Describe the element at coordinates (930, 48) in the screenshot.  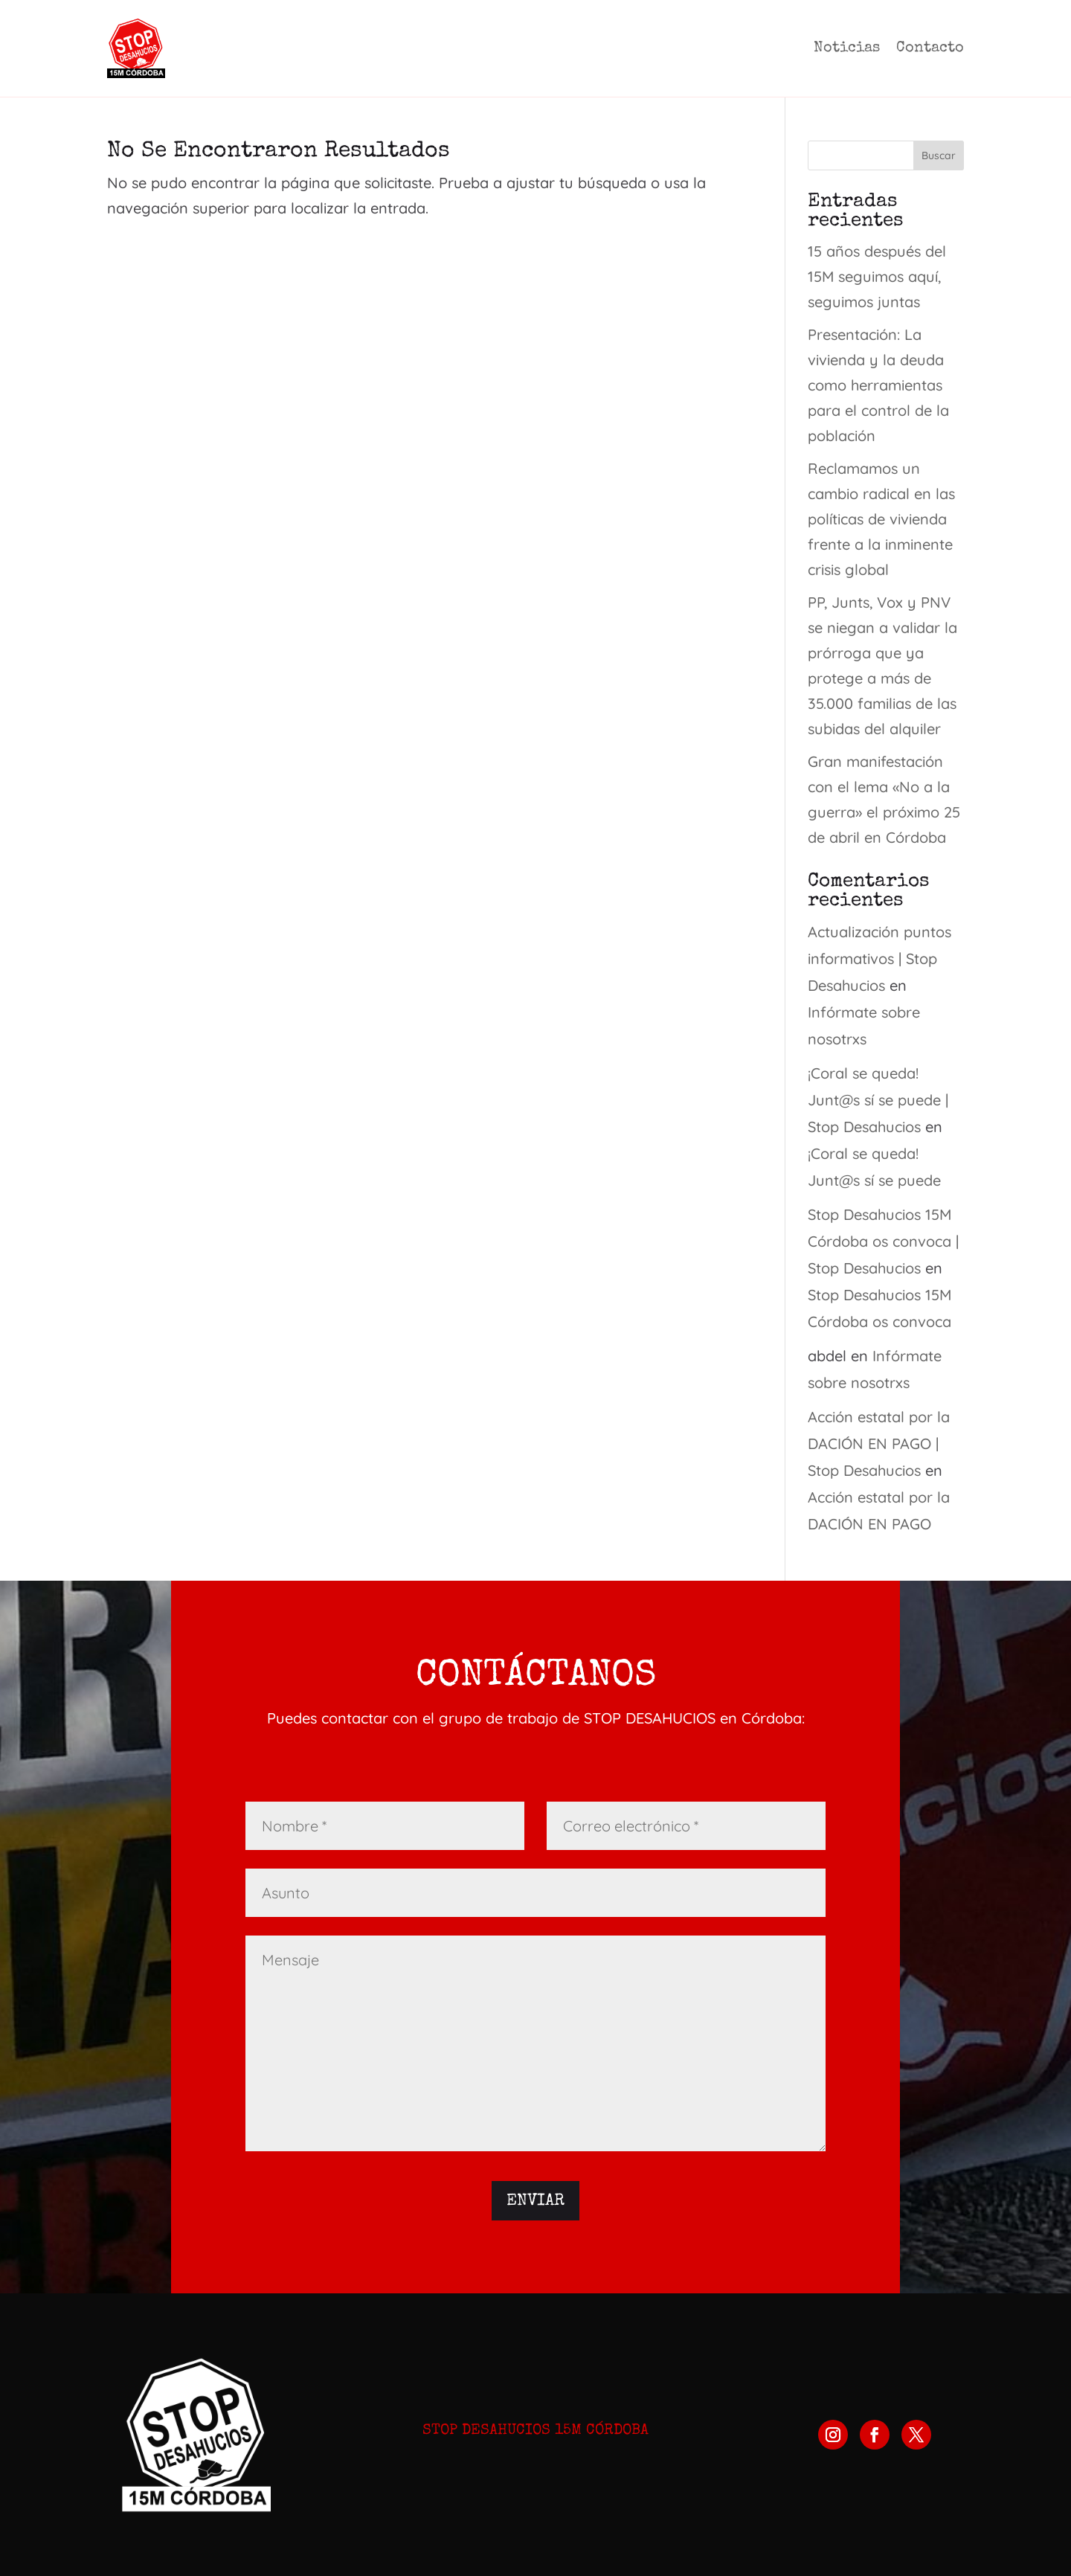
I see `Contacto` at that location.